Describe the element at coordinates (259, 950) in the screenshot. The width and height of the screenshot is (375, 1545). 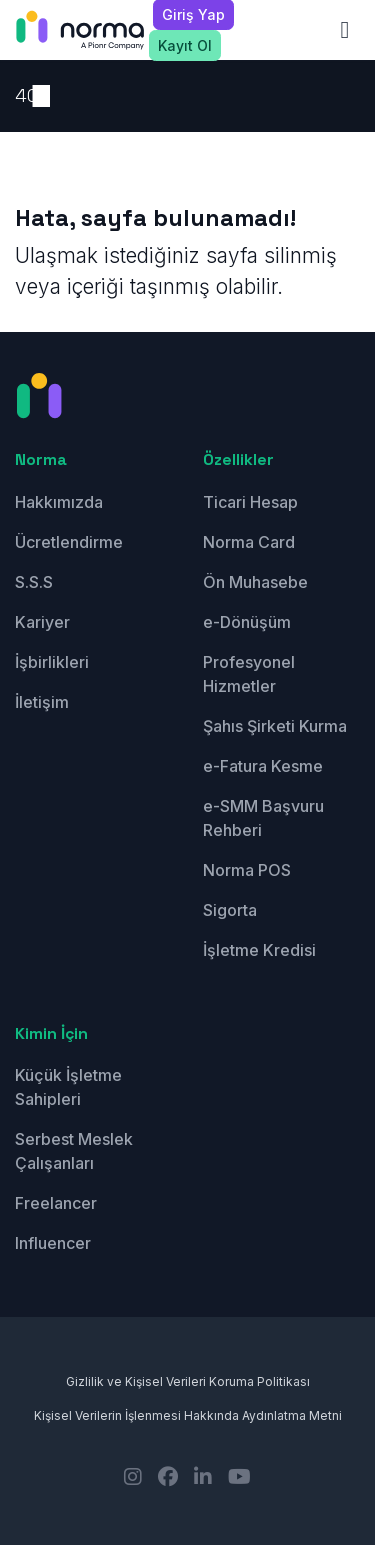
I see `İşletme Kredisi` at that location.